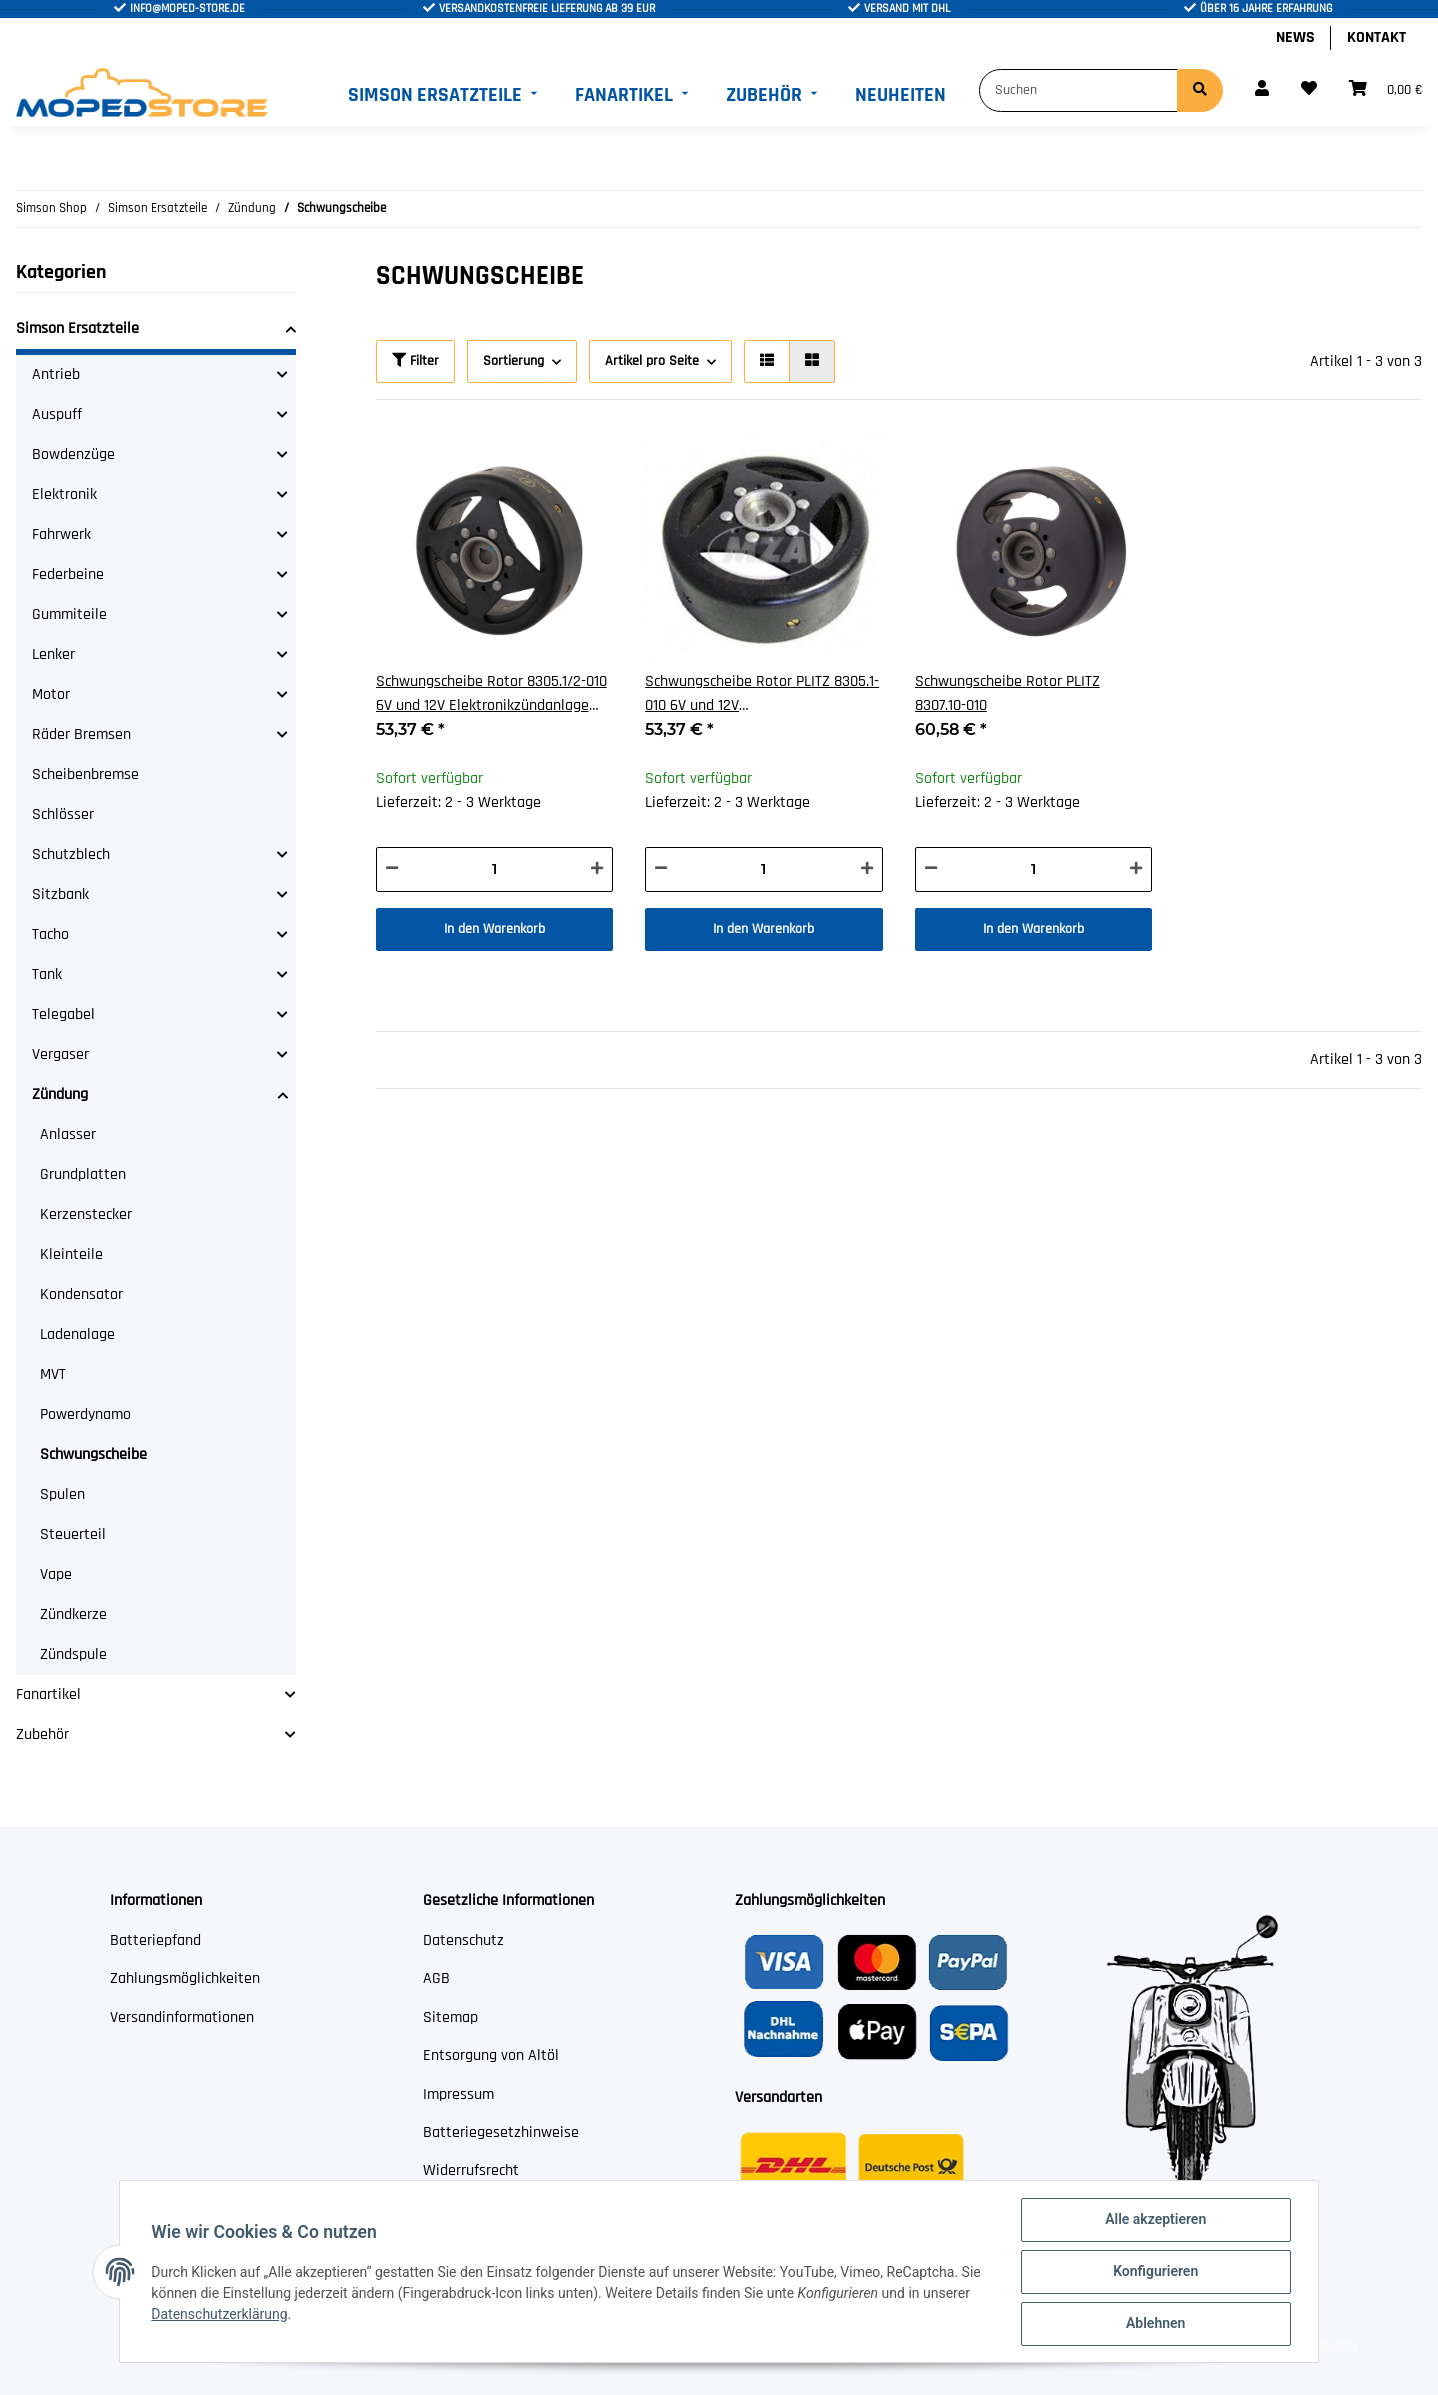 Image resolution: width=1438 pixels, height=2395 pixels. I want to click on [Suchen], so click(1078, 90).